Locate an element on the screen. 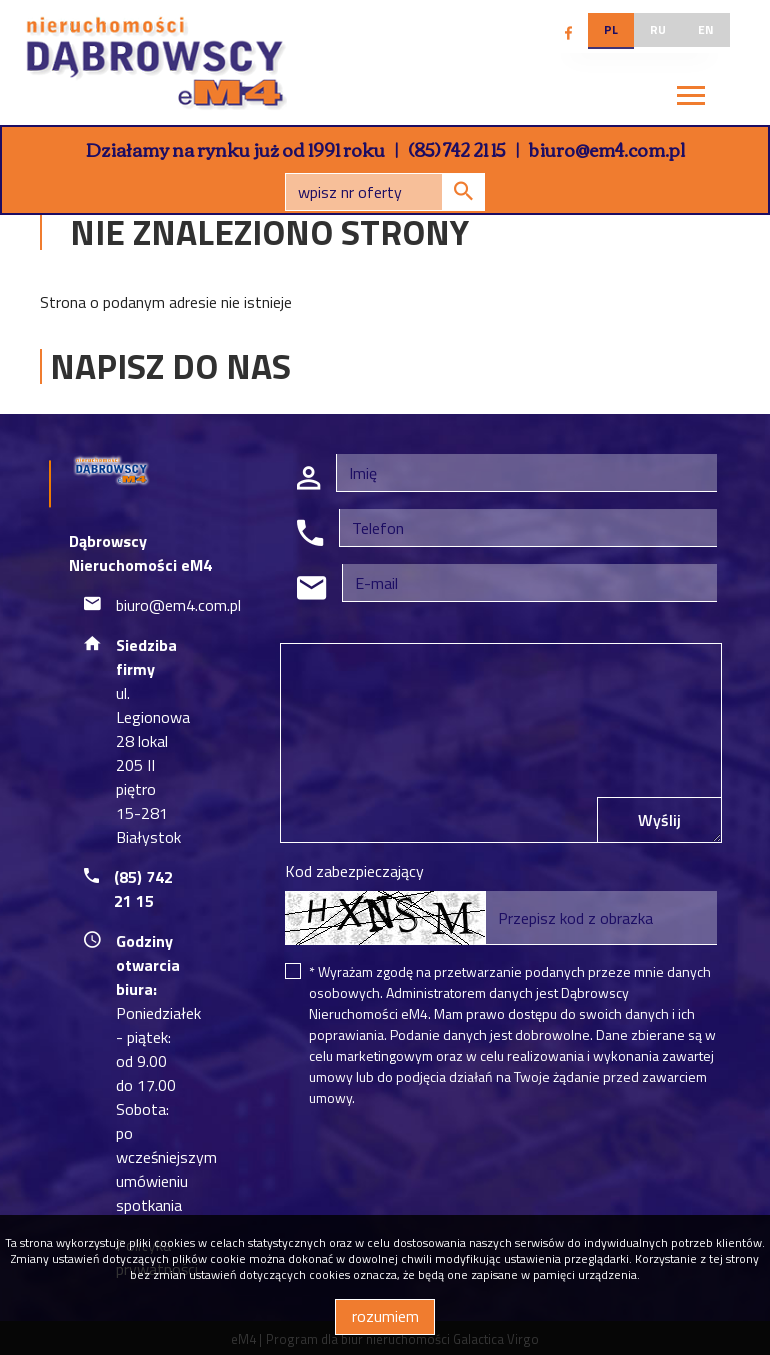  (85) 742 21 15 is located at coordinates (457, 149).